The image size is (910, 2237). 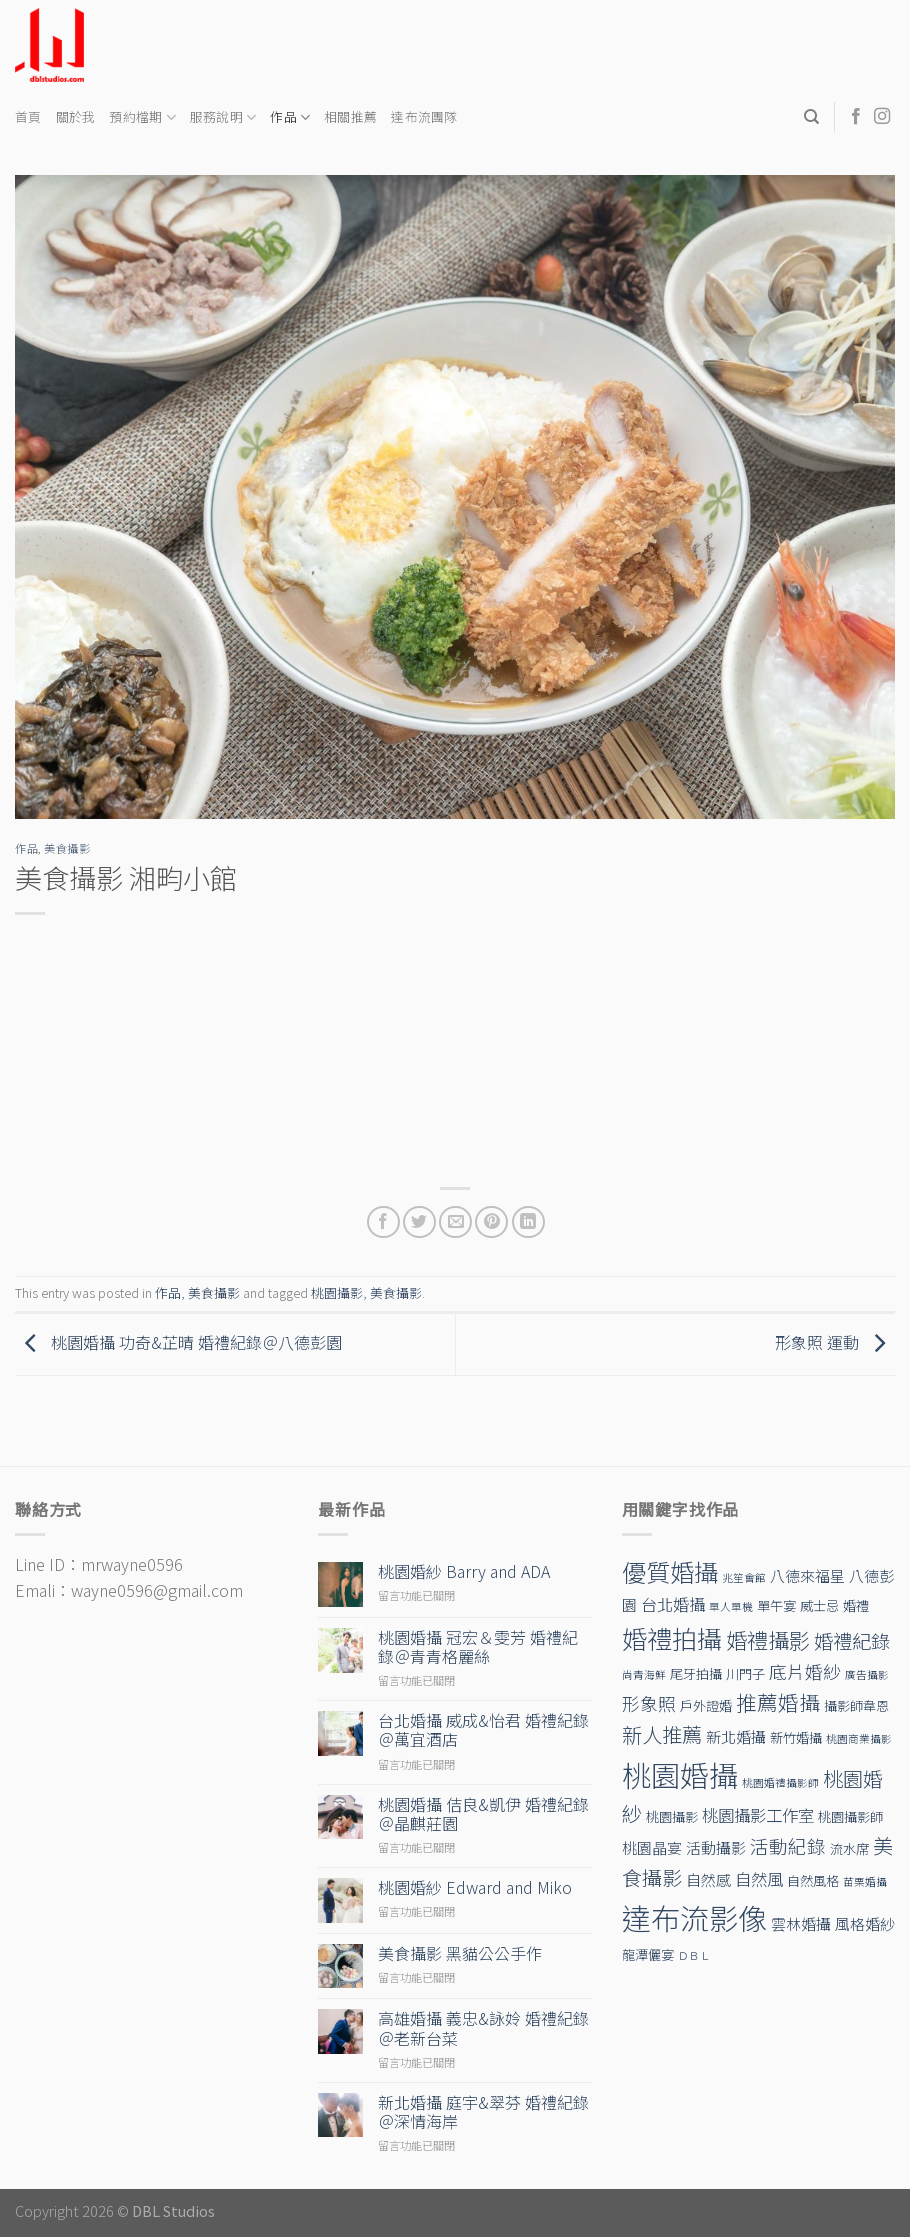 What do you see at coordinates (460, 1953) in the screenshot?
I see `美食攝影 黑貓公公手作` at bounding box center [460, 1953].